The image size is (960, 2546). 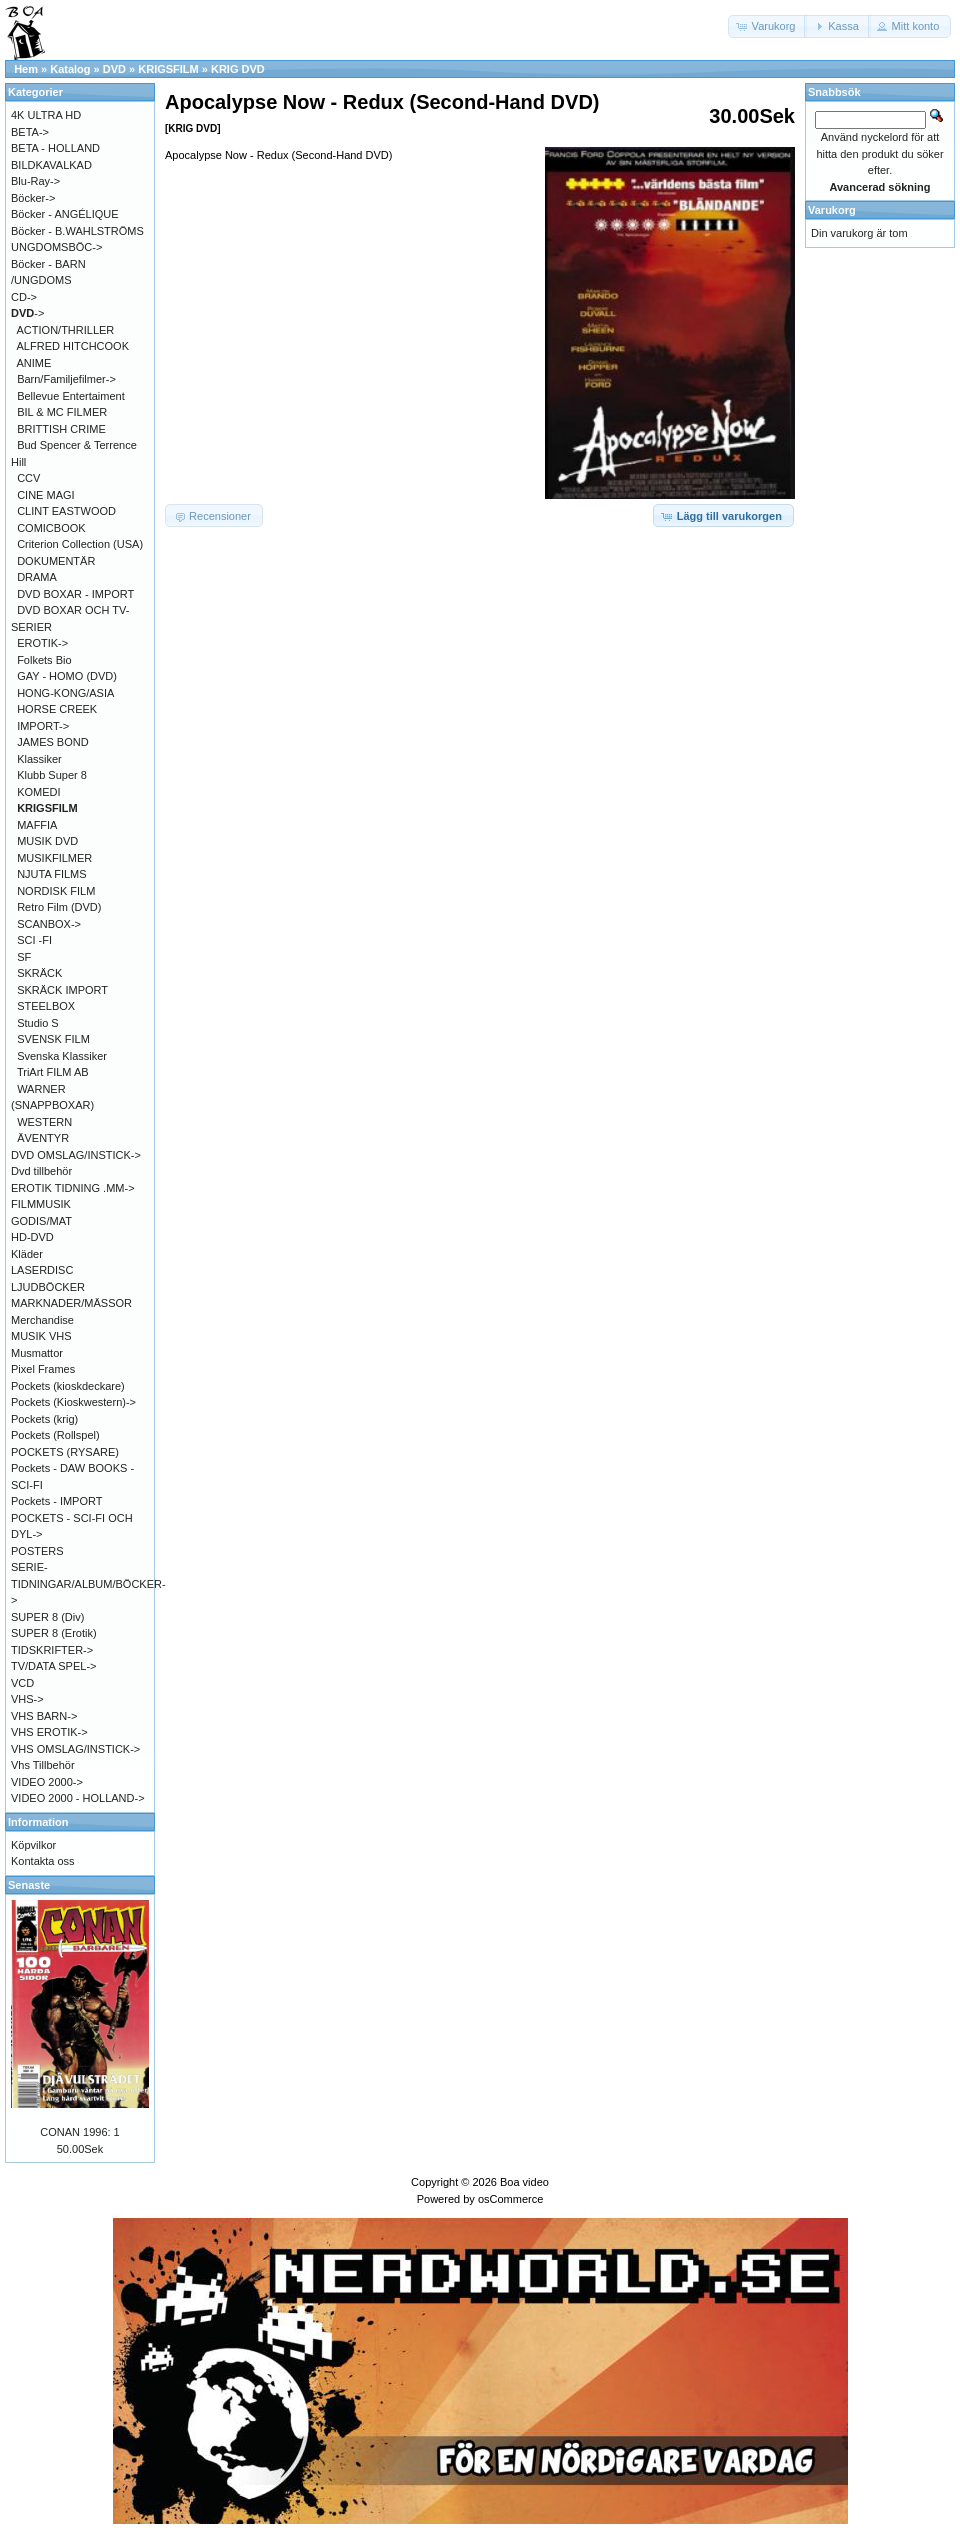 I want to click on CLINT EASTWOOD, so click(x=66, y=511).